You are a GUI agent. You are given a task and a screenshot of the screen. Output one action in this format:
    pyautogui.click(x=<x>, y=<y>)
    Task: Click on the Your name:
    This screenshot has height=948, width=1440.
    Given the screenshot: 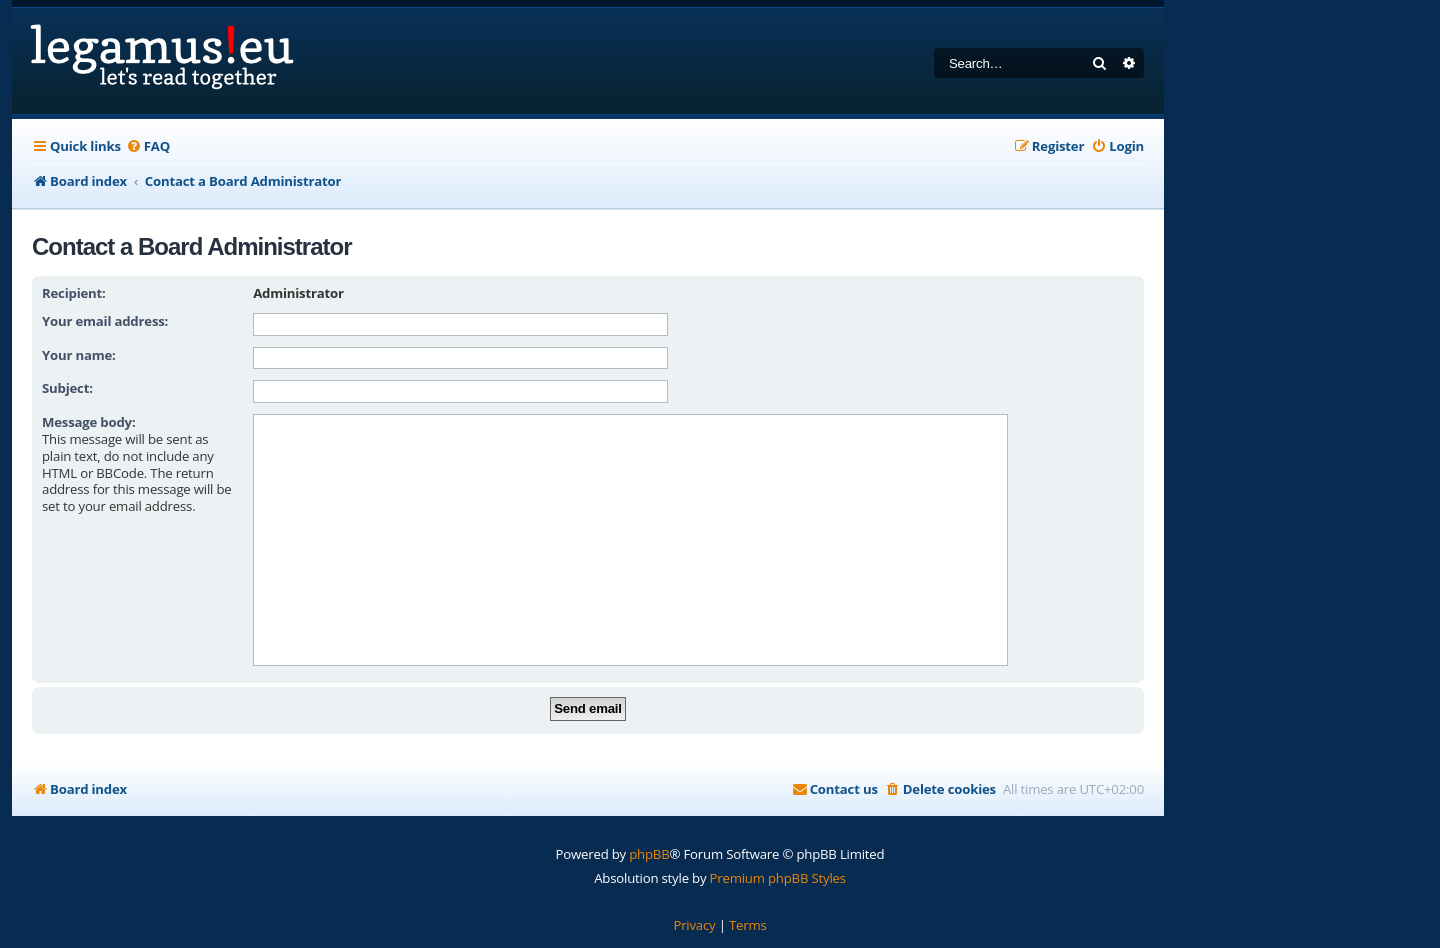 What is the action you would take?
    pyautogui.click(x=79, y=355)
    